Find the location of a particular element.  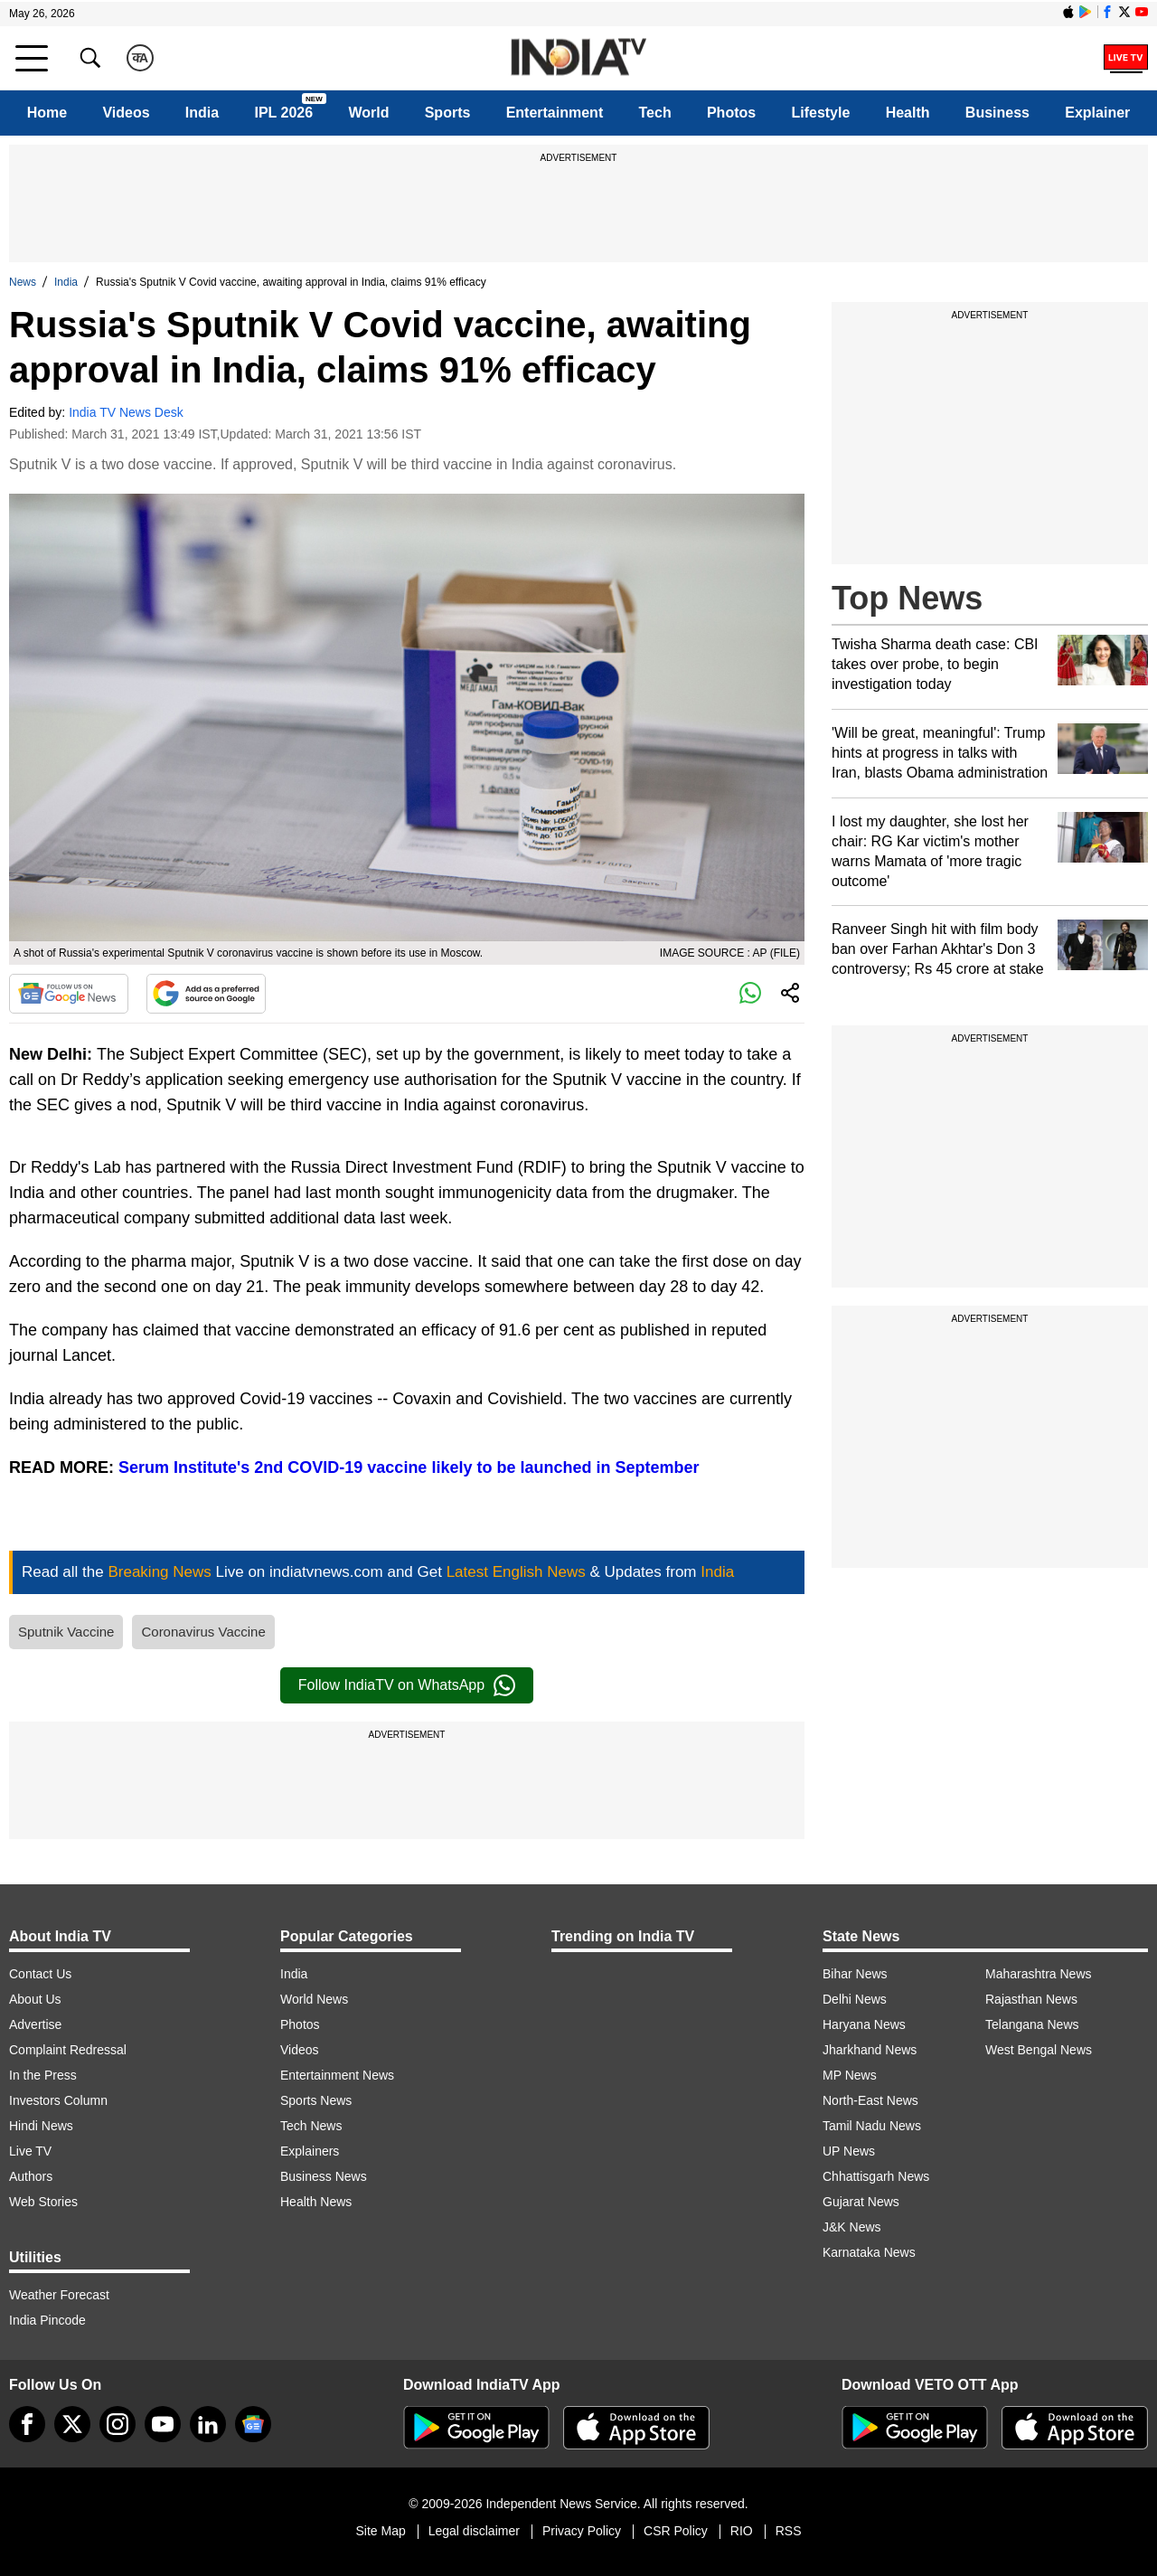

RIO is located at coordinates (741, 2531).